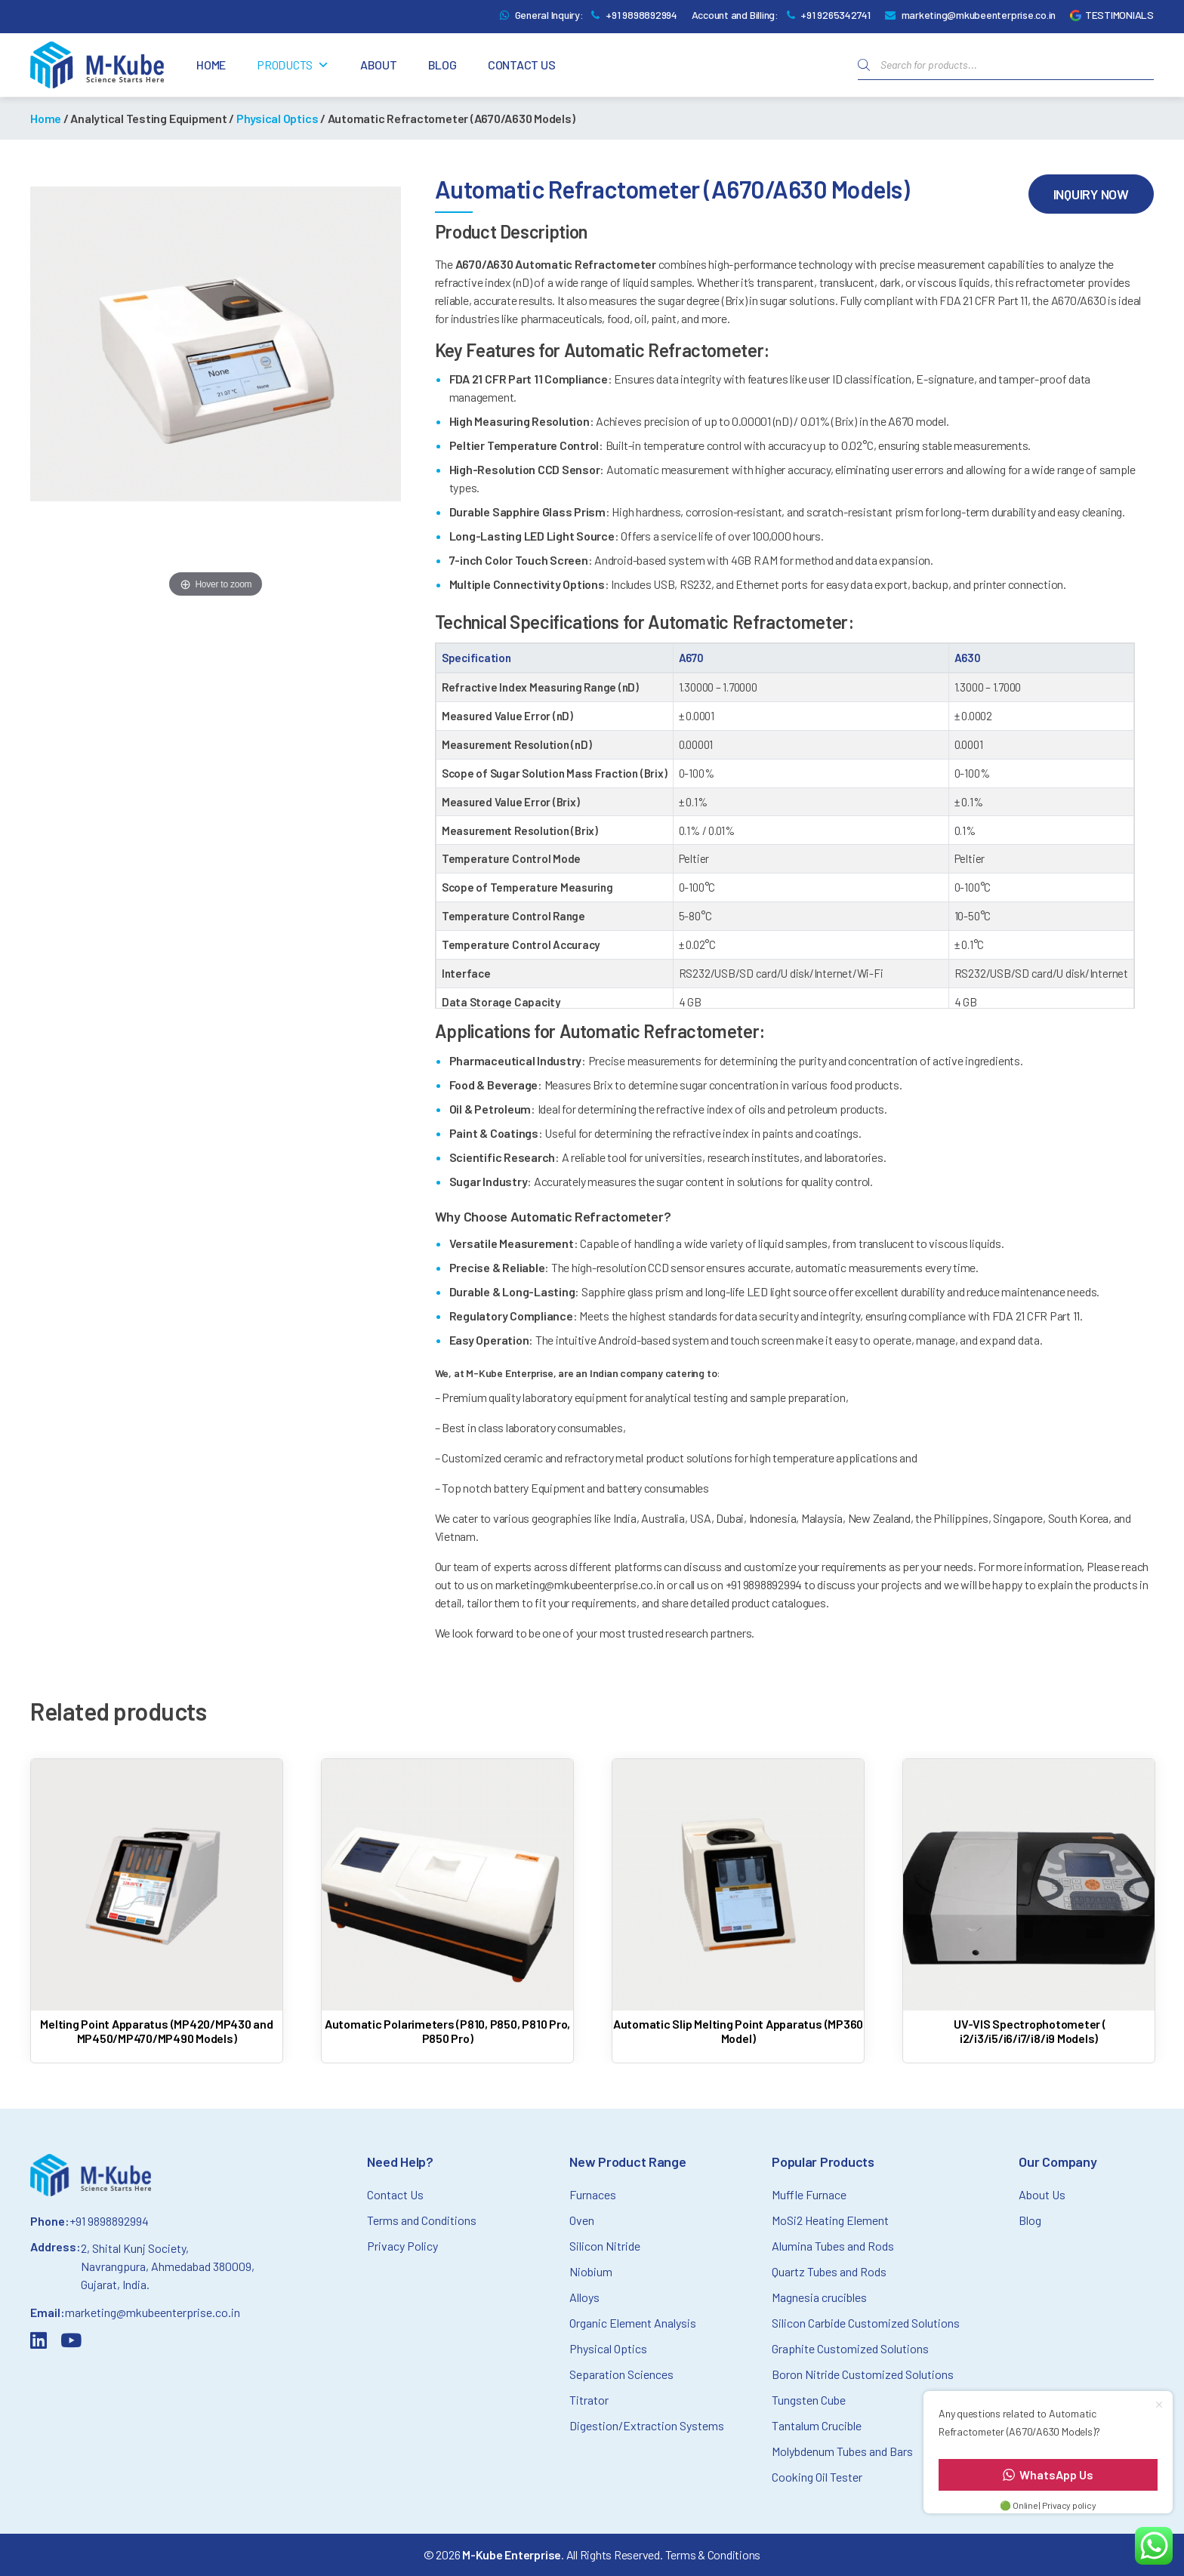 The height and width of the screenshot is (2576, 1184). I want to click on +91 9265342741, so click(835, 14).